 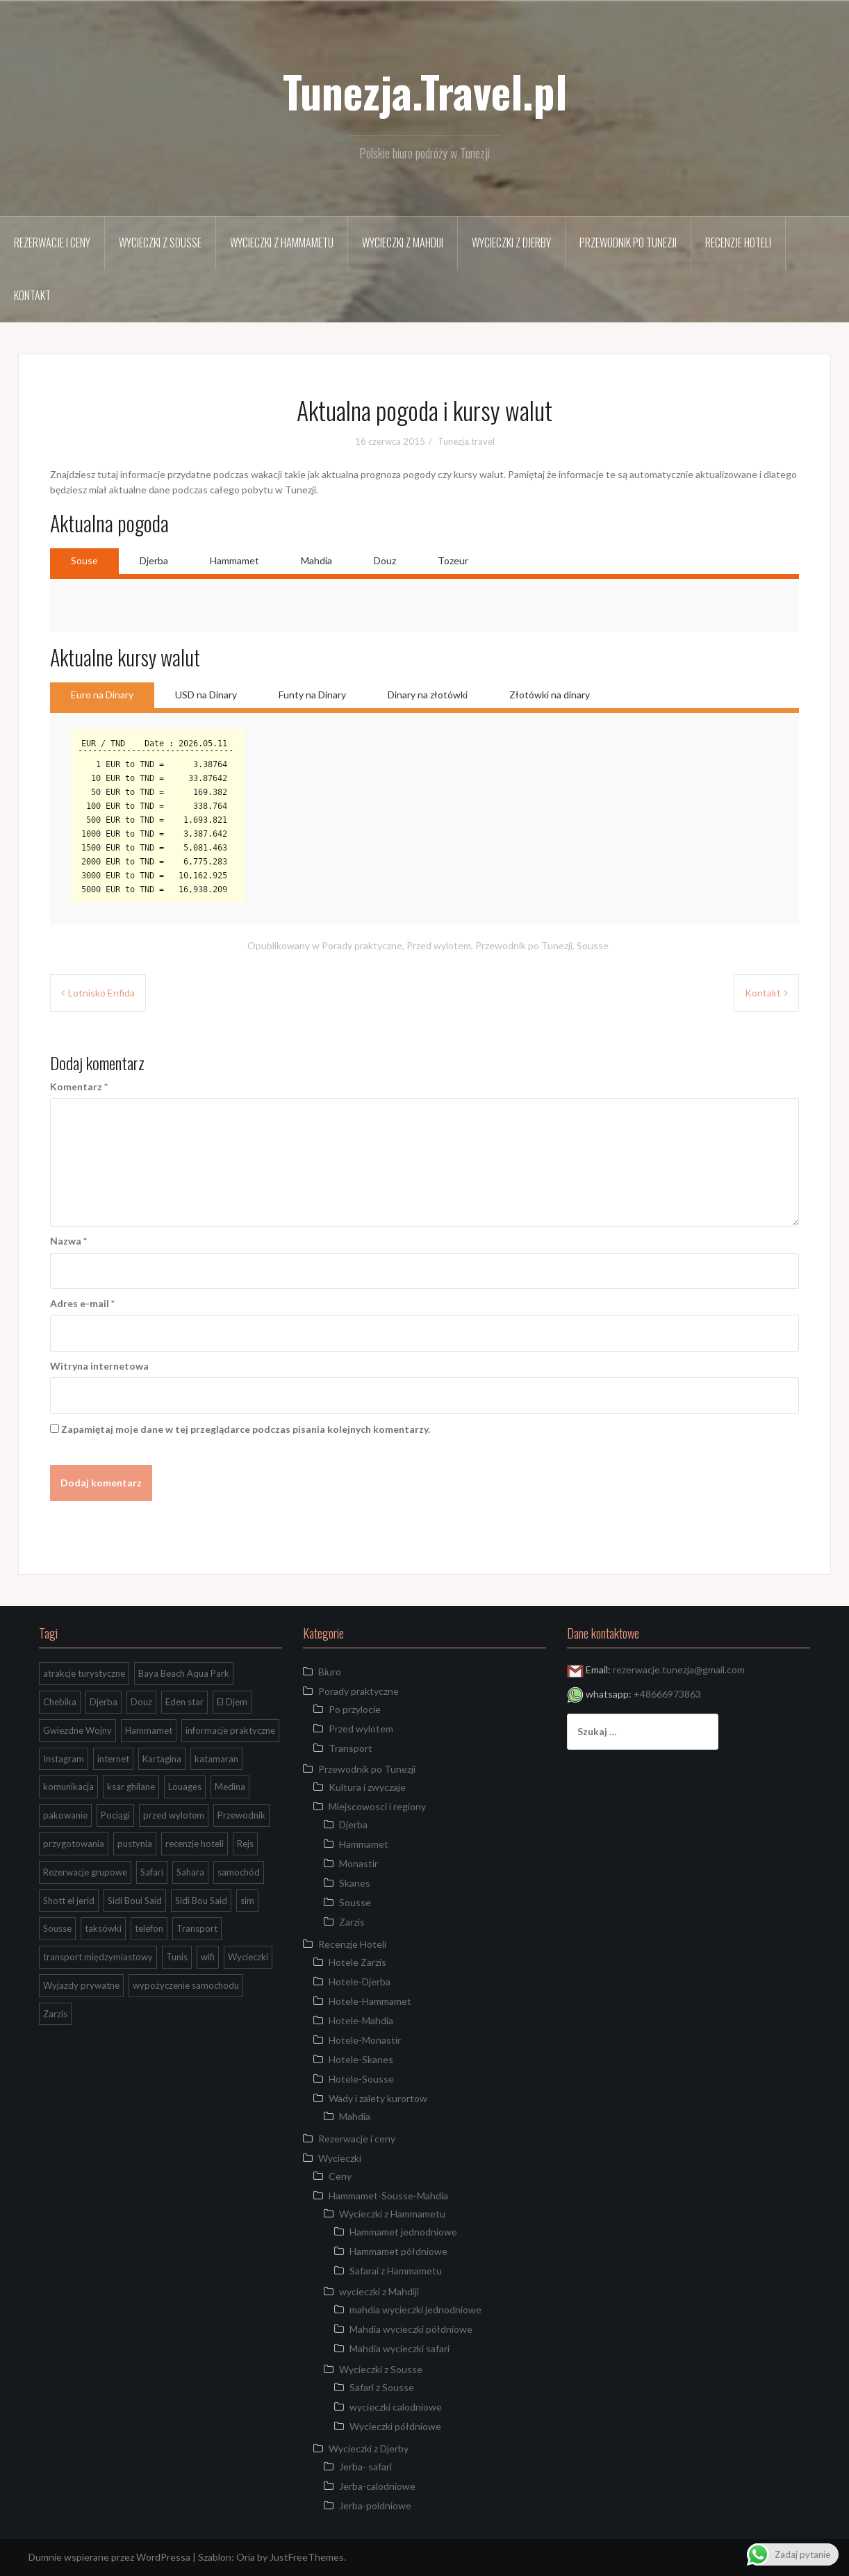 I want to click on Kartagina [Kartagina (2 elementy)], so click(x=161, y=1758).